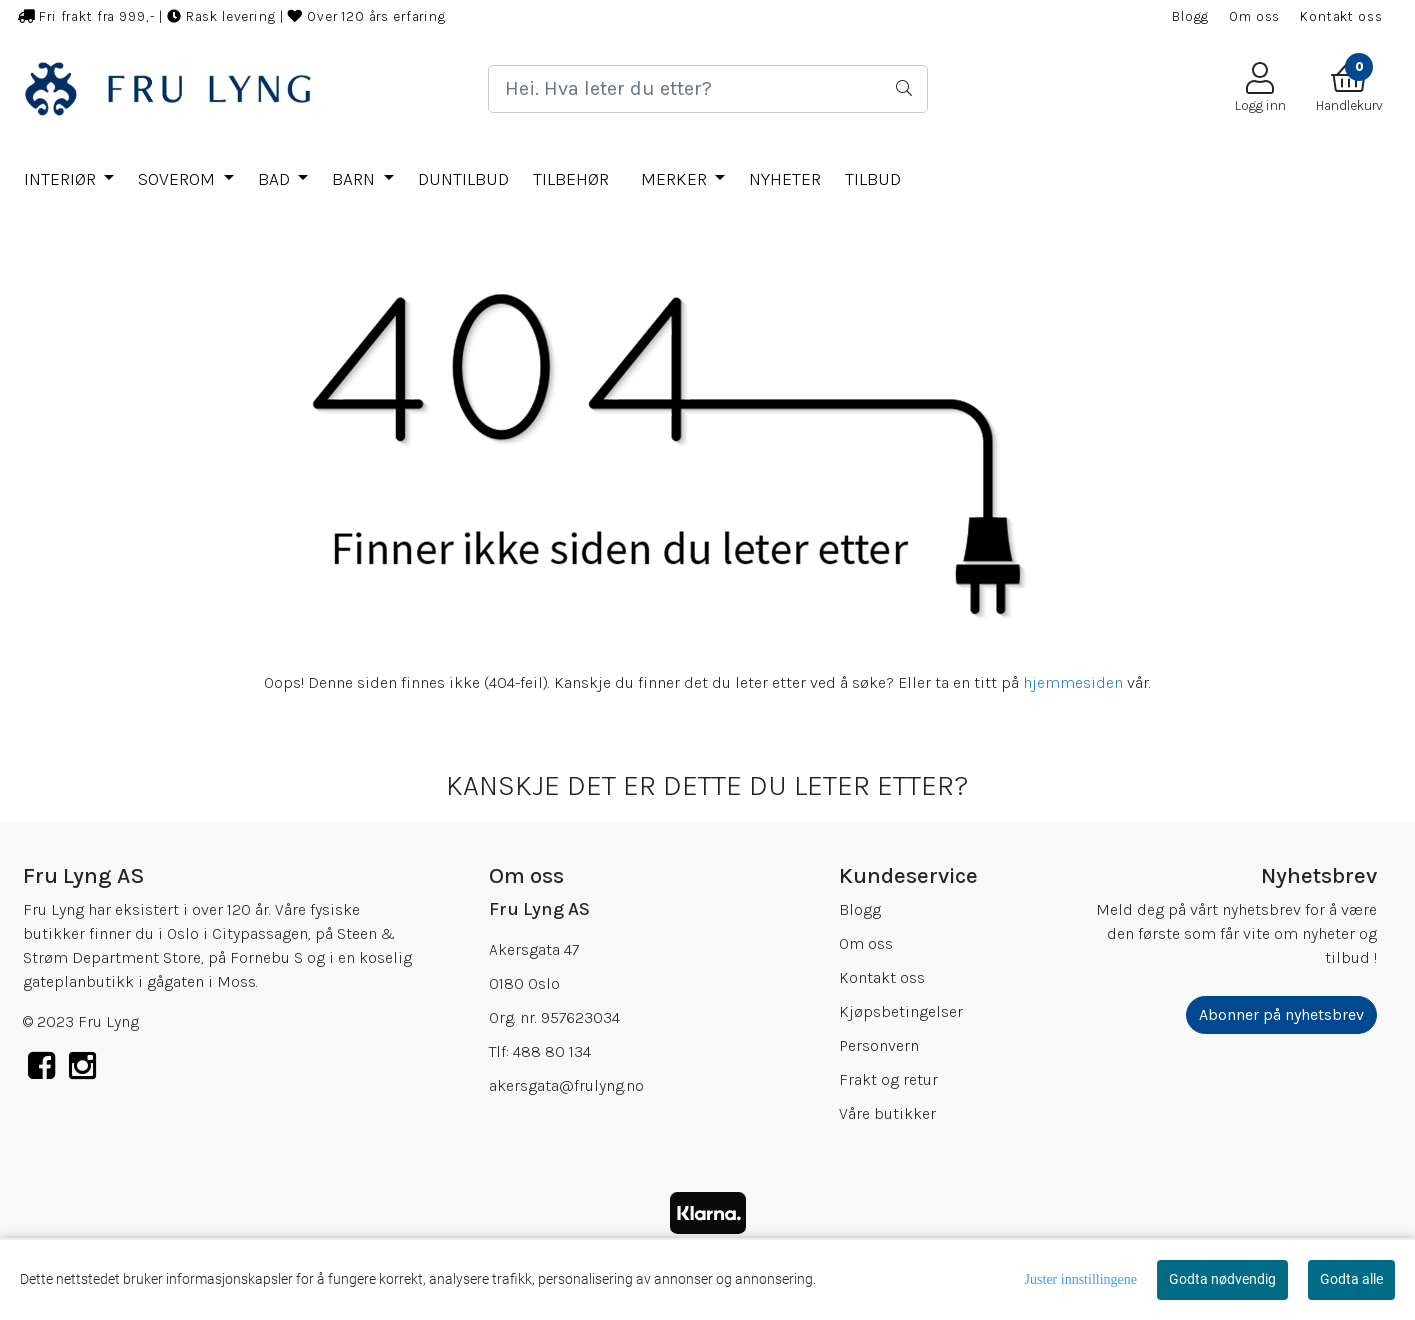 Image resolution: width=1415 pixels, height=1320 pixels. What do you see at coordinates (62, 179) in the screenshot?
I see `INTERIØR` at bounding box center [62, 179].